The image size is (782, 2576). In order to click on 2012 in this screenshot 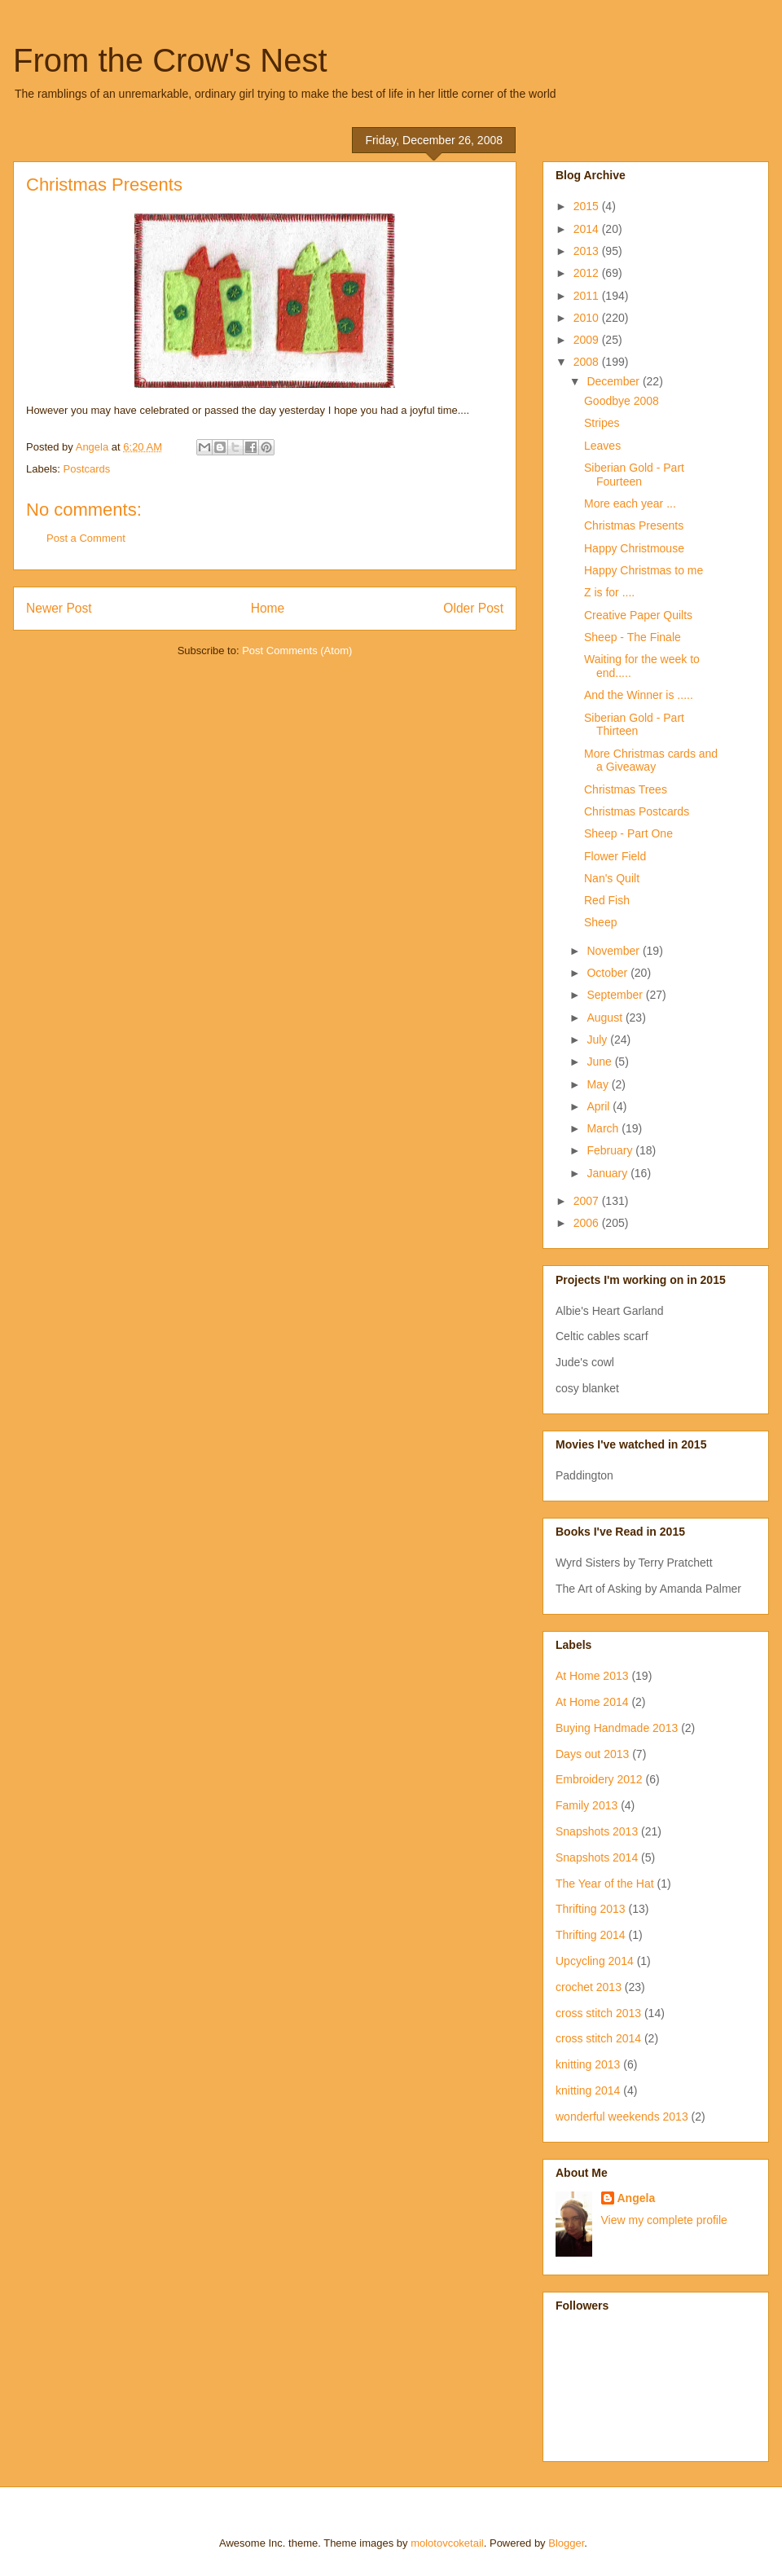, I will do `click(587, 272)`.